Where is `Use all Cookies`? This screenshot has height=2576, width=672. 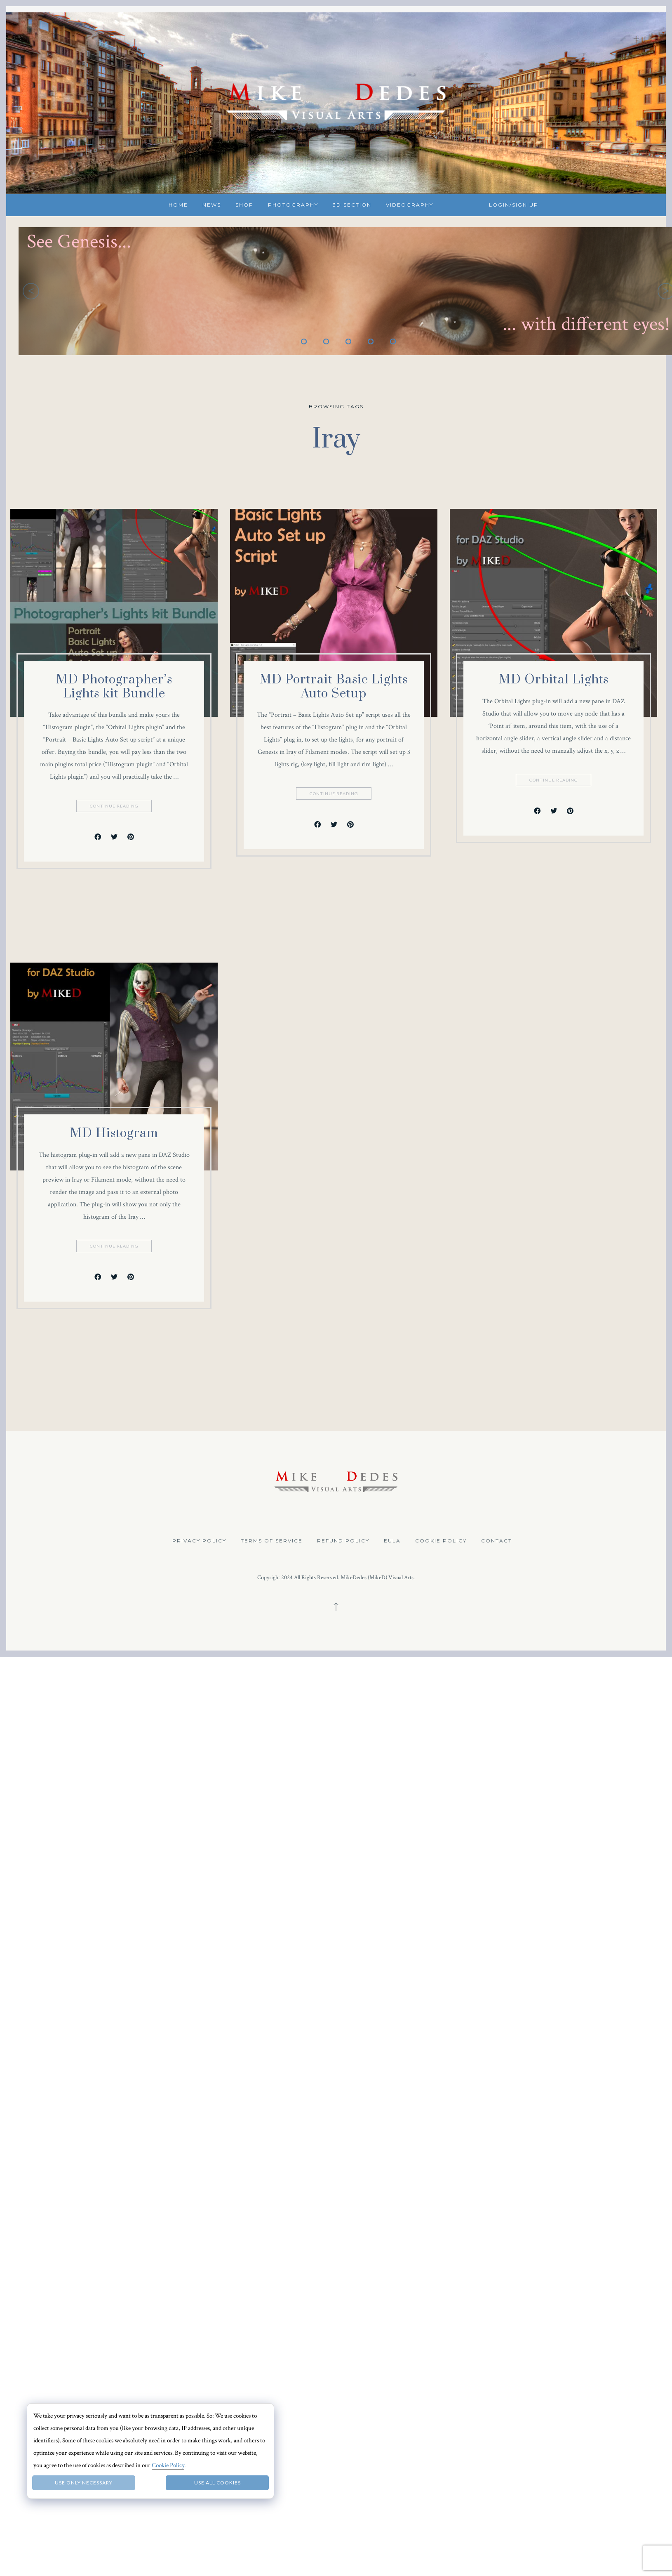
Use all Cookies is located at coordinates (217, 2482).